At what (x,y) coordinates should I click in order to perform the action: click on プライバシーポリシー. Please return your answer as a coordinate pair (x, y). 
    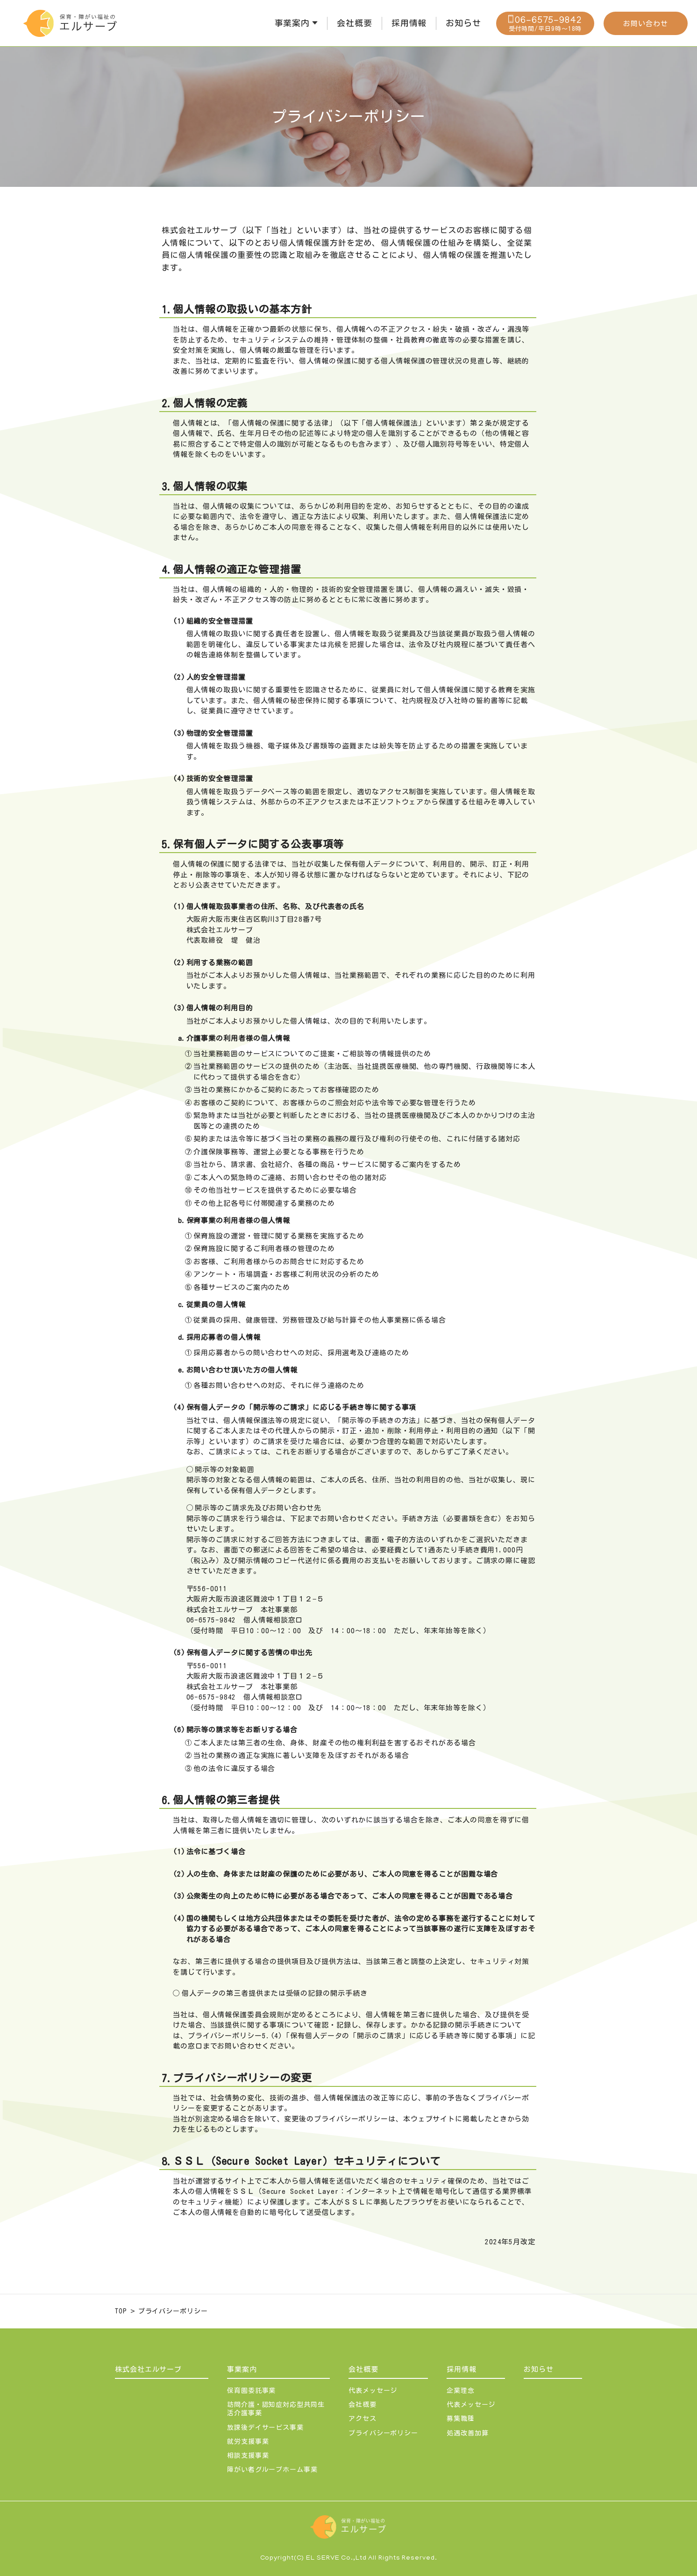
    Looking at the image, I should click on (173, 2311).